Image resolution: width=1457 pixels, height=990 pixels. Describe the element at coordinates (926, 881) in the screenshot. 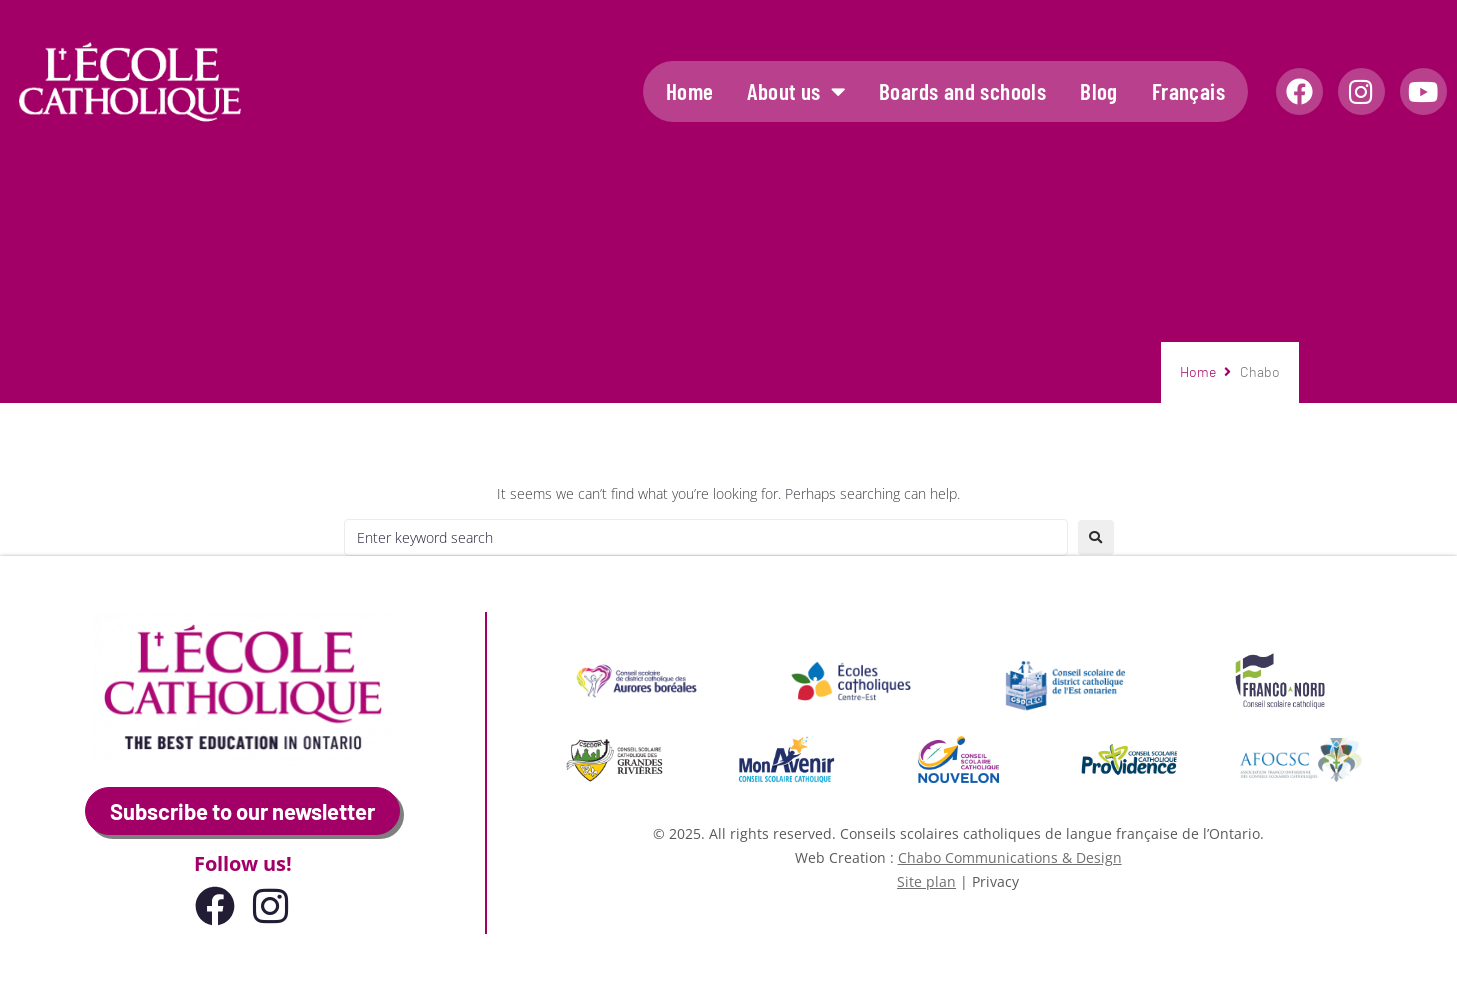

I see `Site plan` at that location.